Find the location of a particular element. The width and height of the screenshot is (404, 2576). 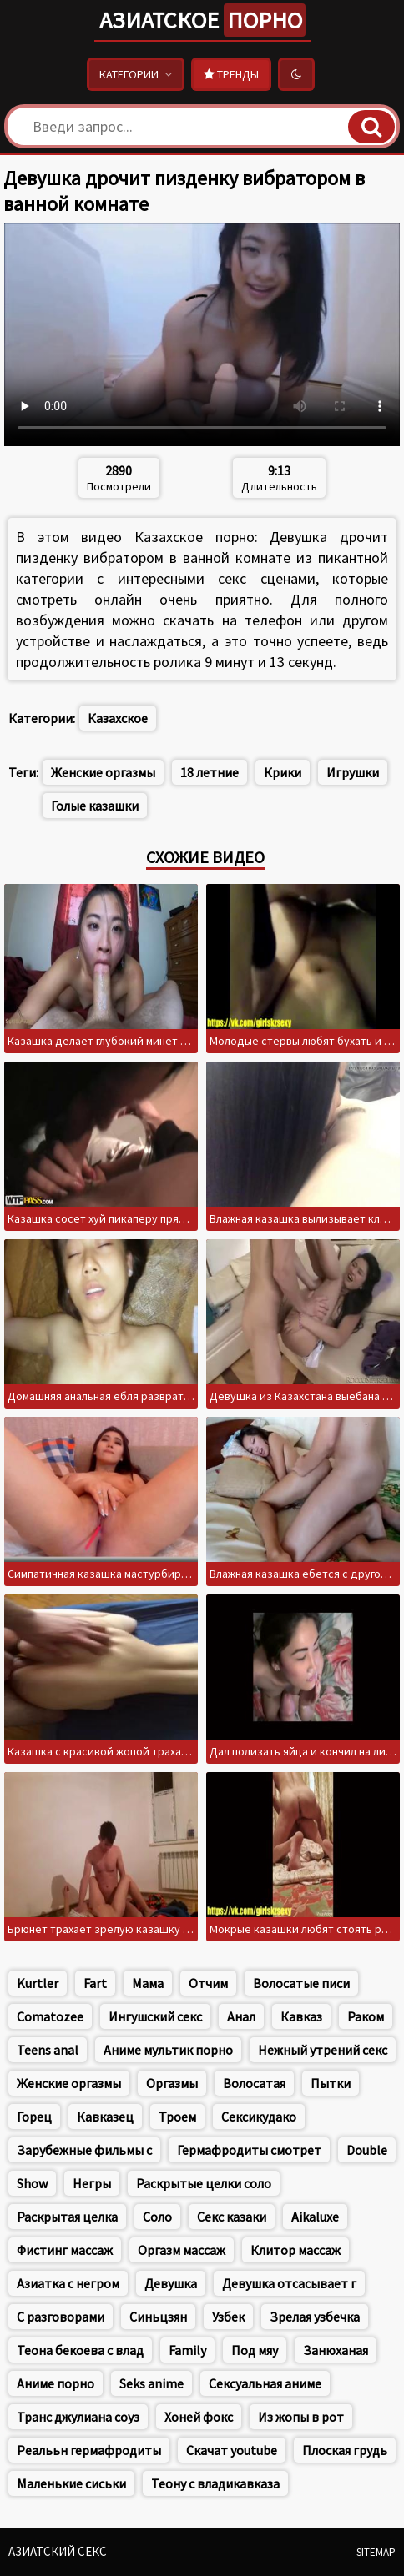

Сексикудако is located at coordinates (258, 2116).